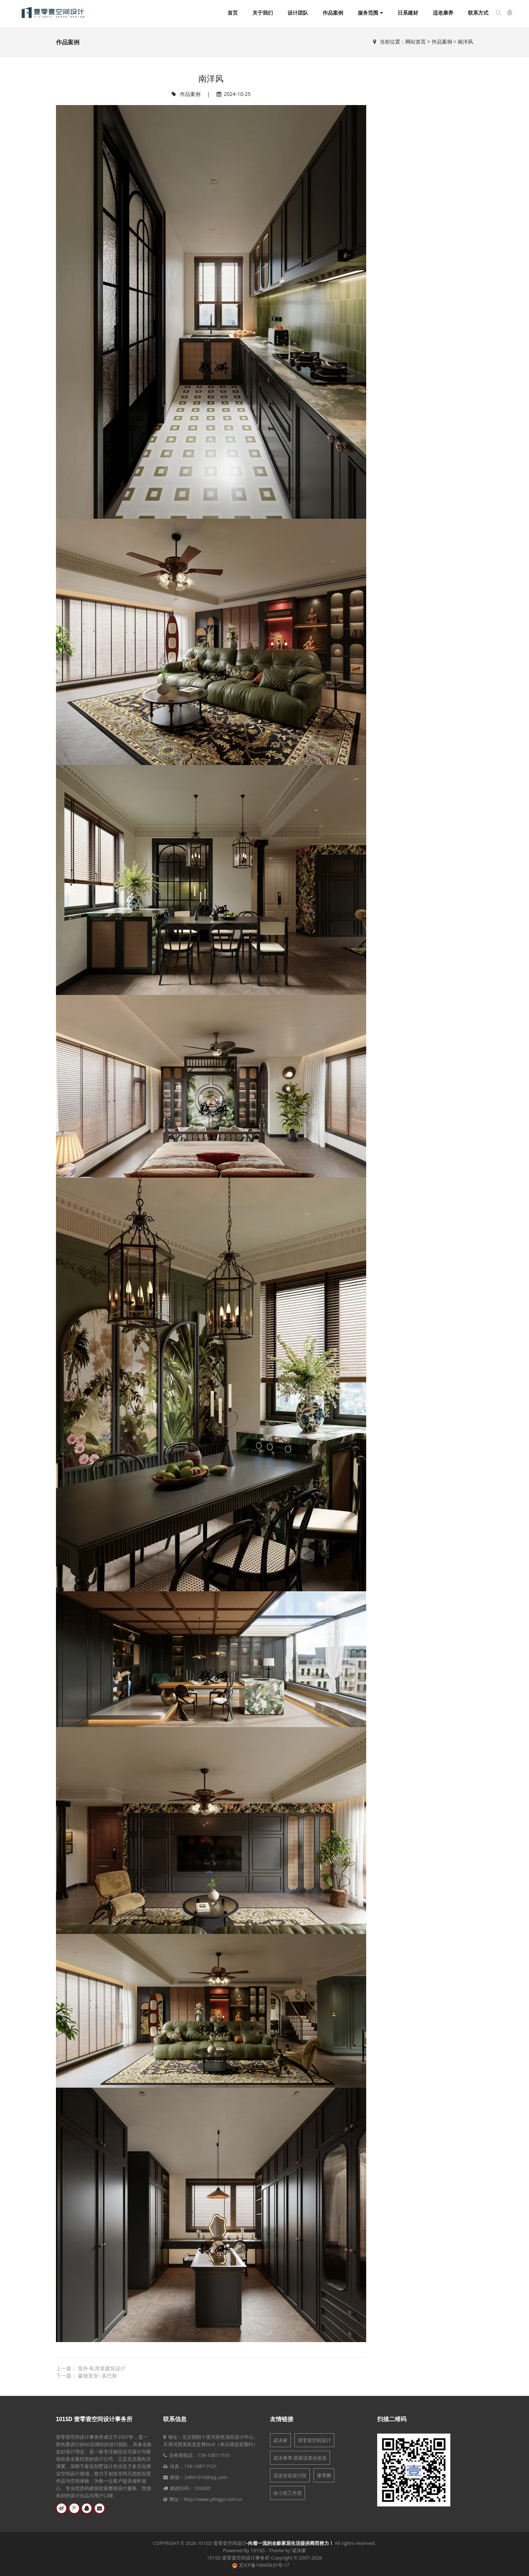  I want to click on 日系建材, so click(408, 13).